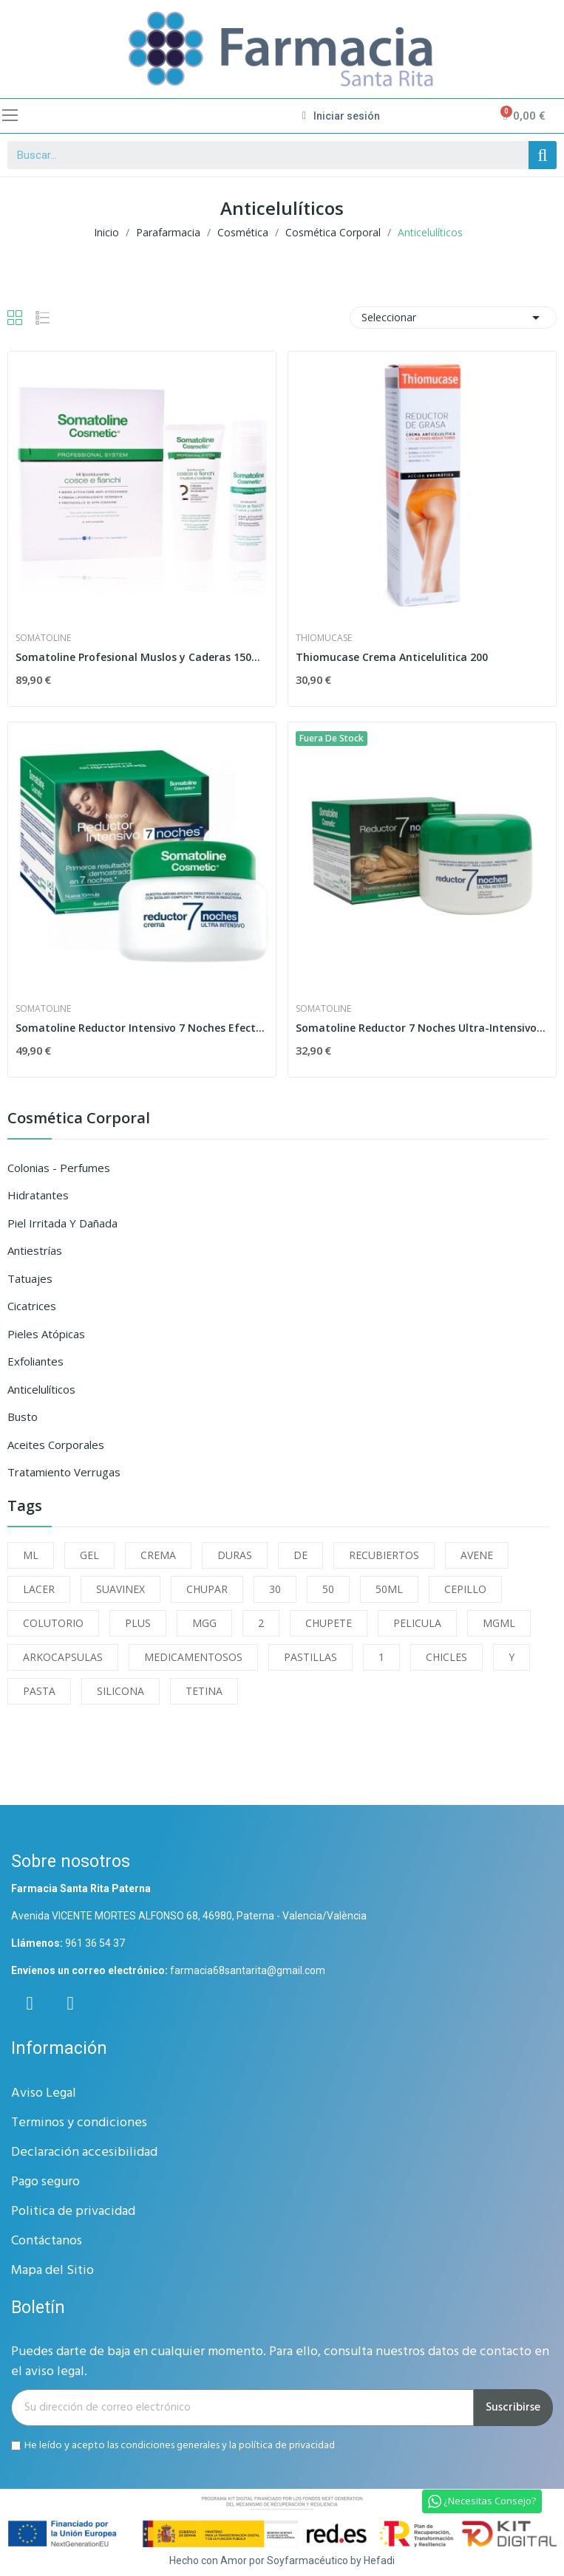 The image size is (564, 2576). I want to click on Somatoline Reductor Intensivo 7 Noches Efecto..., so click(142, 1028).